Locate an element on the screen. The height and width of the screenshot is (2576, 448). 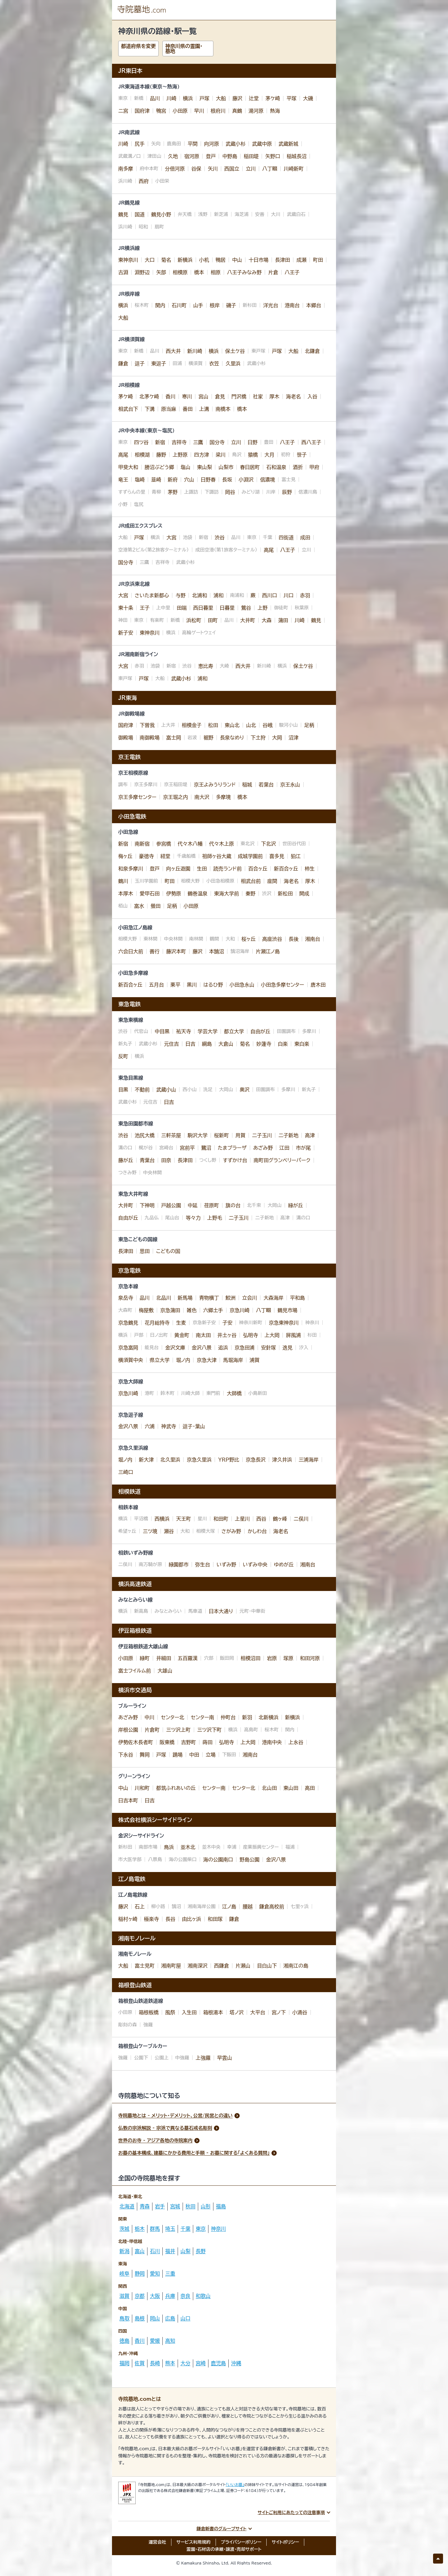
さいたま新都心 is located at coordinates (152, 595).